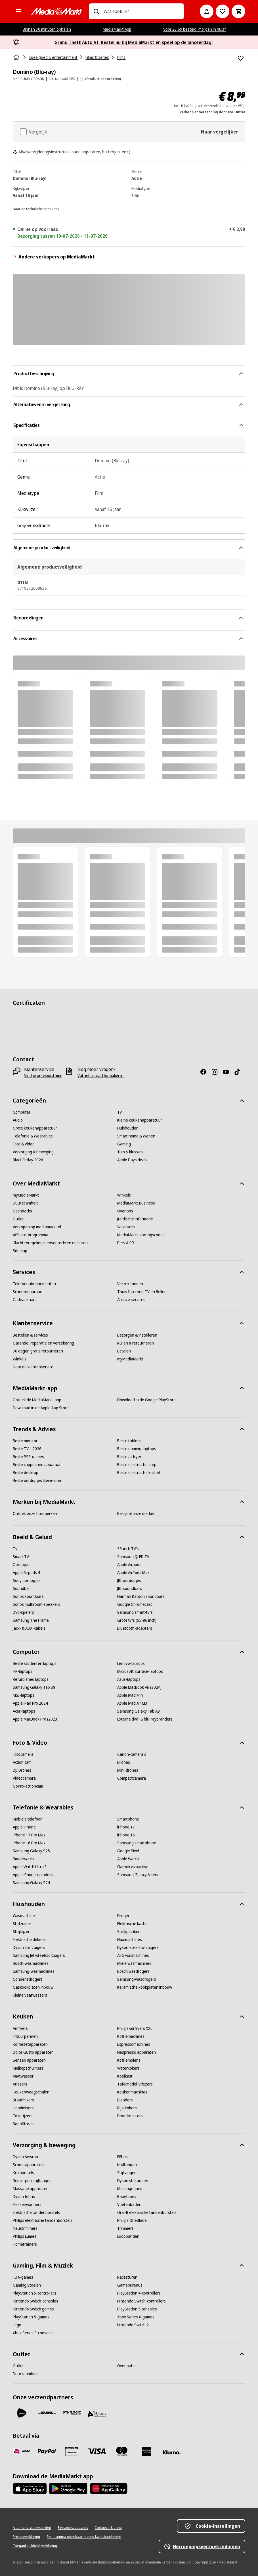  What do you see at coordinates (23, 1859) in the screenshot?
I see `[Smartwatch]` at bounding box center [23, 1859].